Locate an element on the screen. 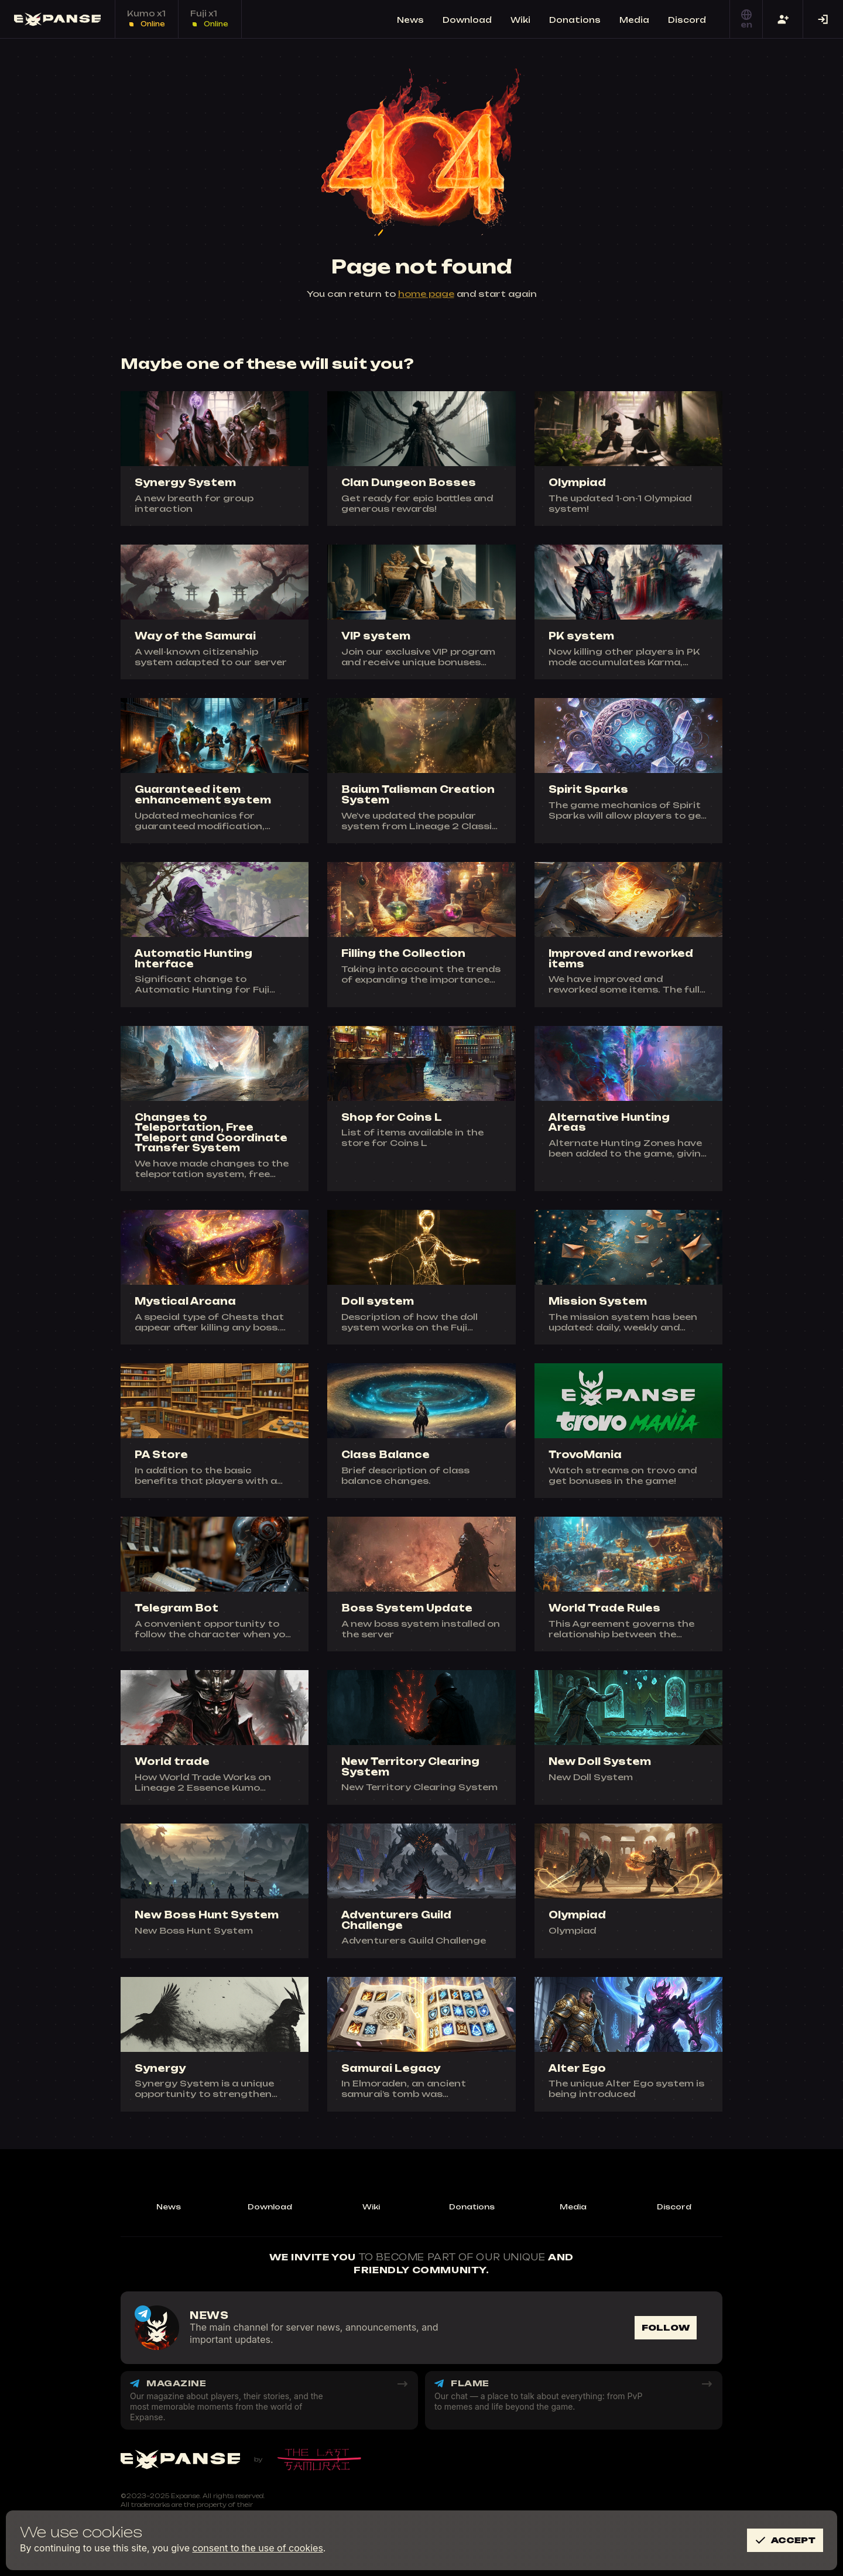  home page is located at coordinates (426, 294).